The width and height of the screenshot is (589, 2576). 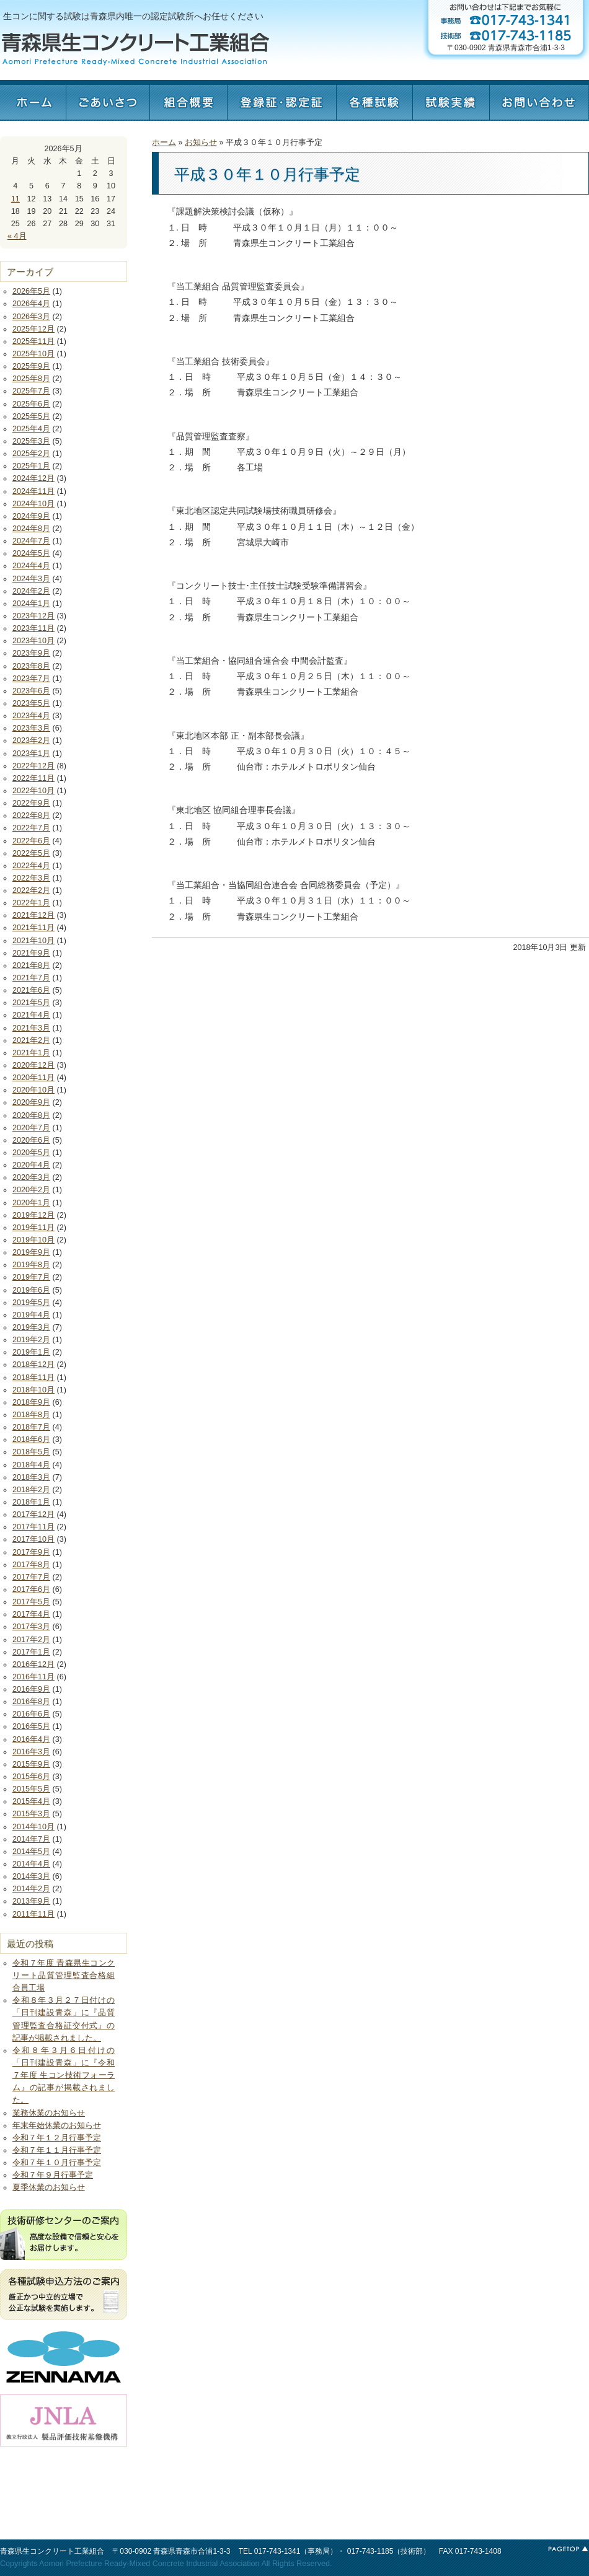 I want to click on 2020年1月, so click(x=31, y=1202).